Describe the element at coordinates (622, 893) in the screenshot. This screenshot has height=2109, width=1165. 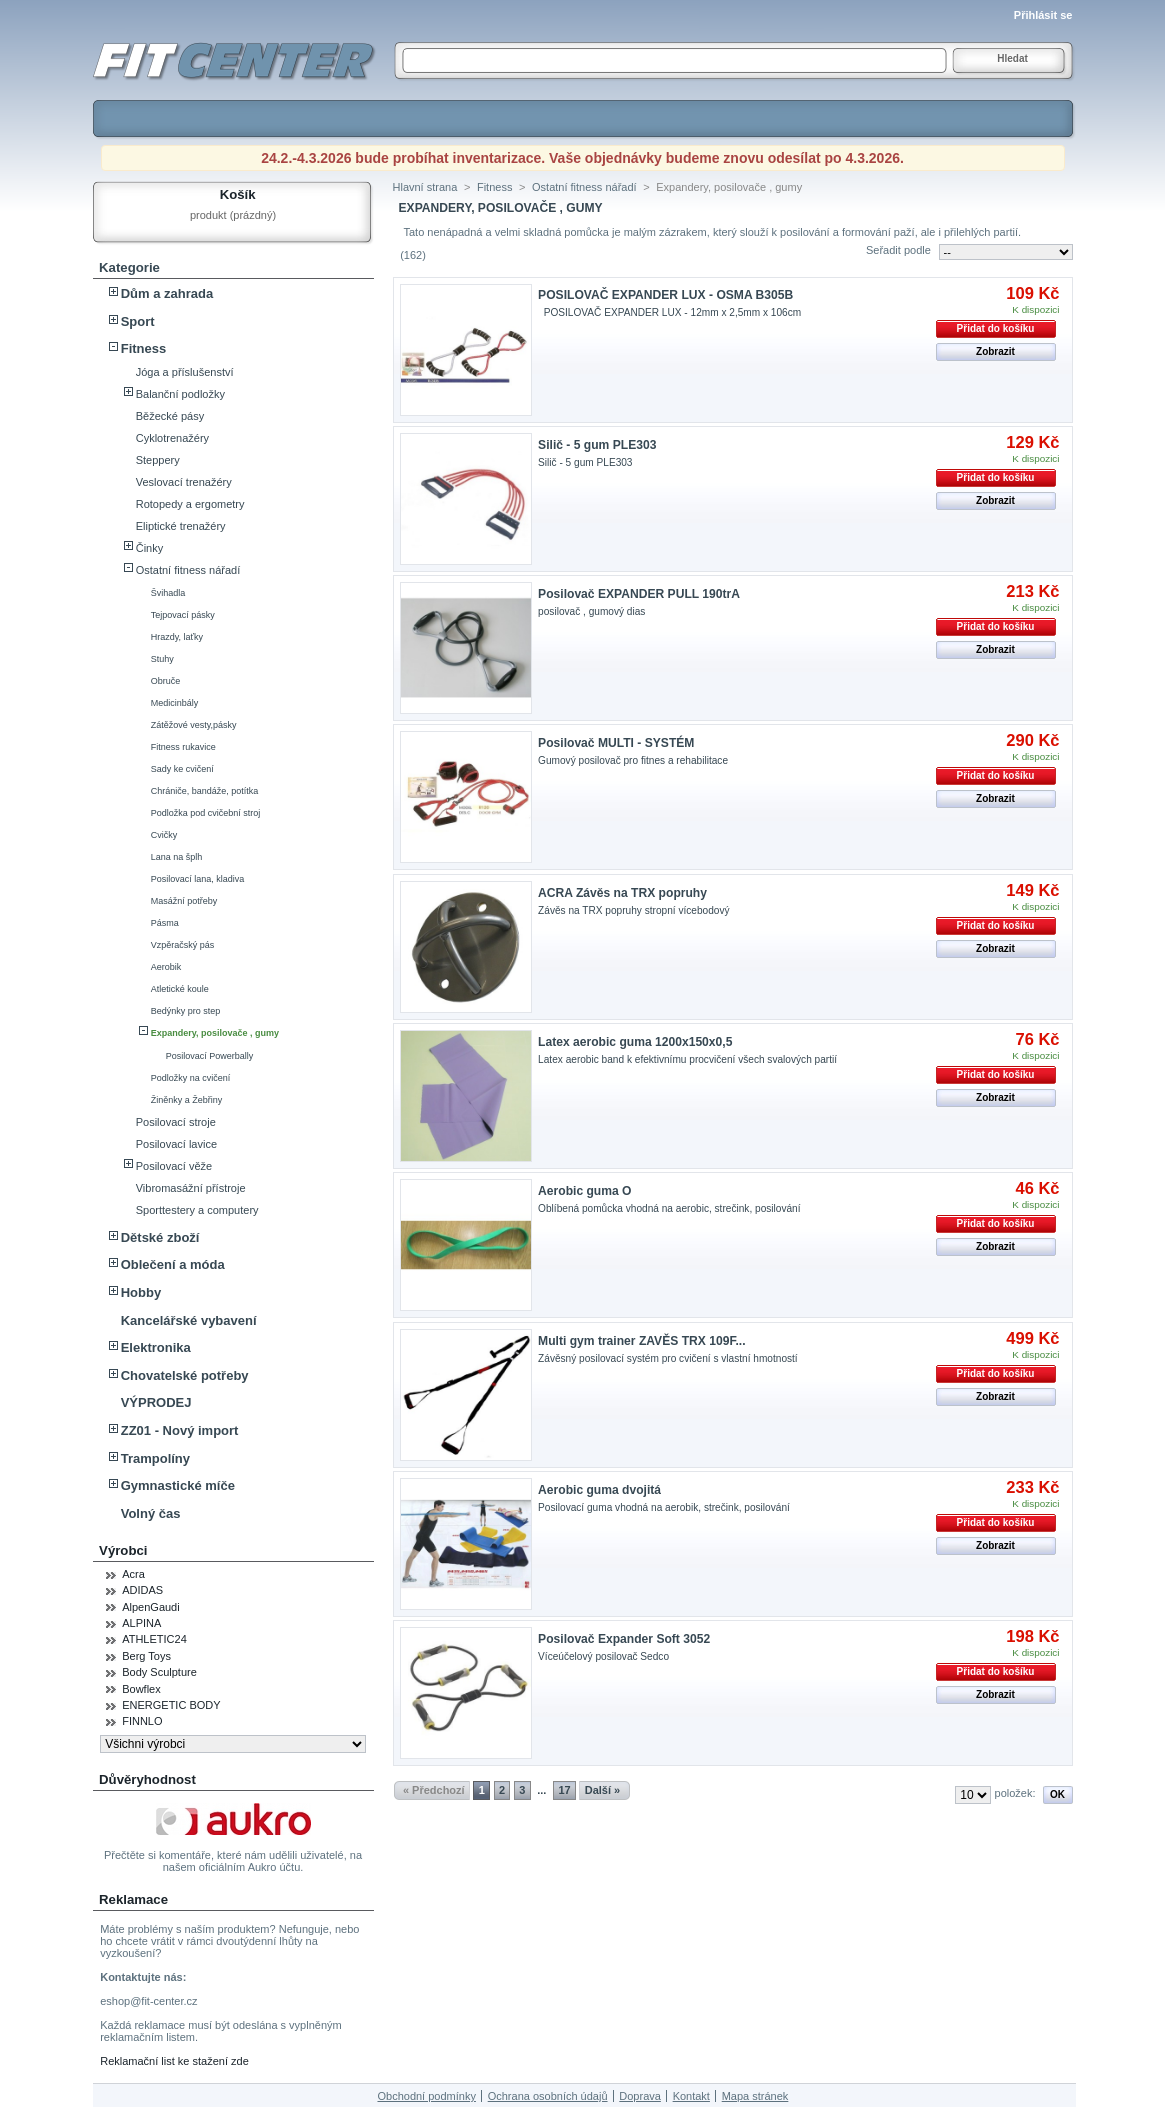
I see `ACRA Závěs na TRX popruhy` at that location.